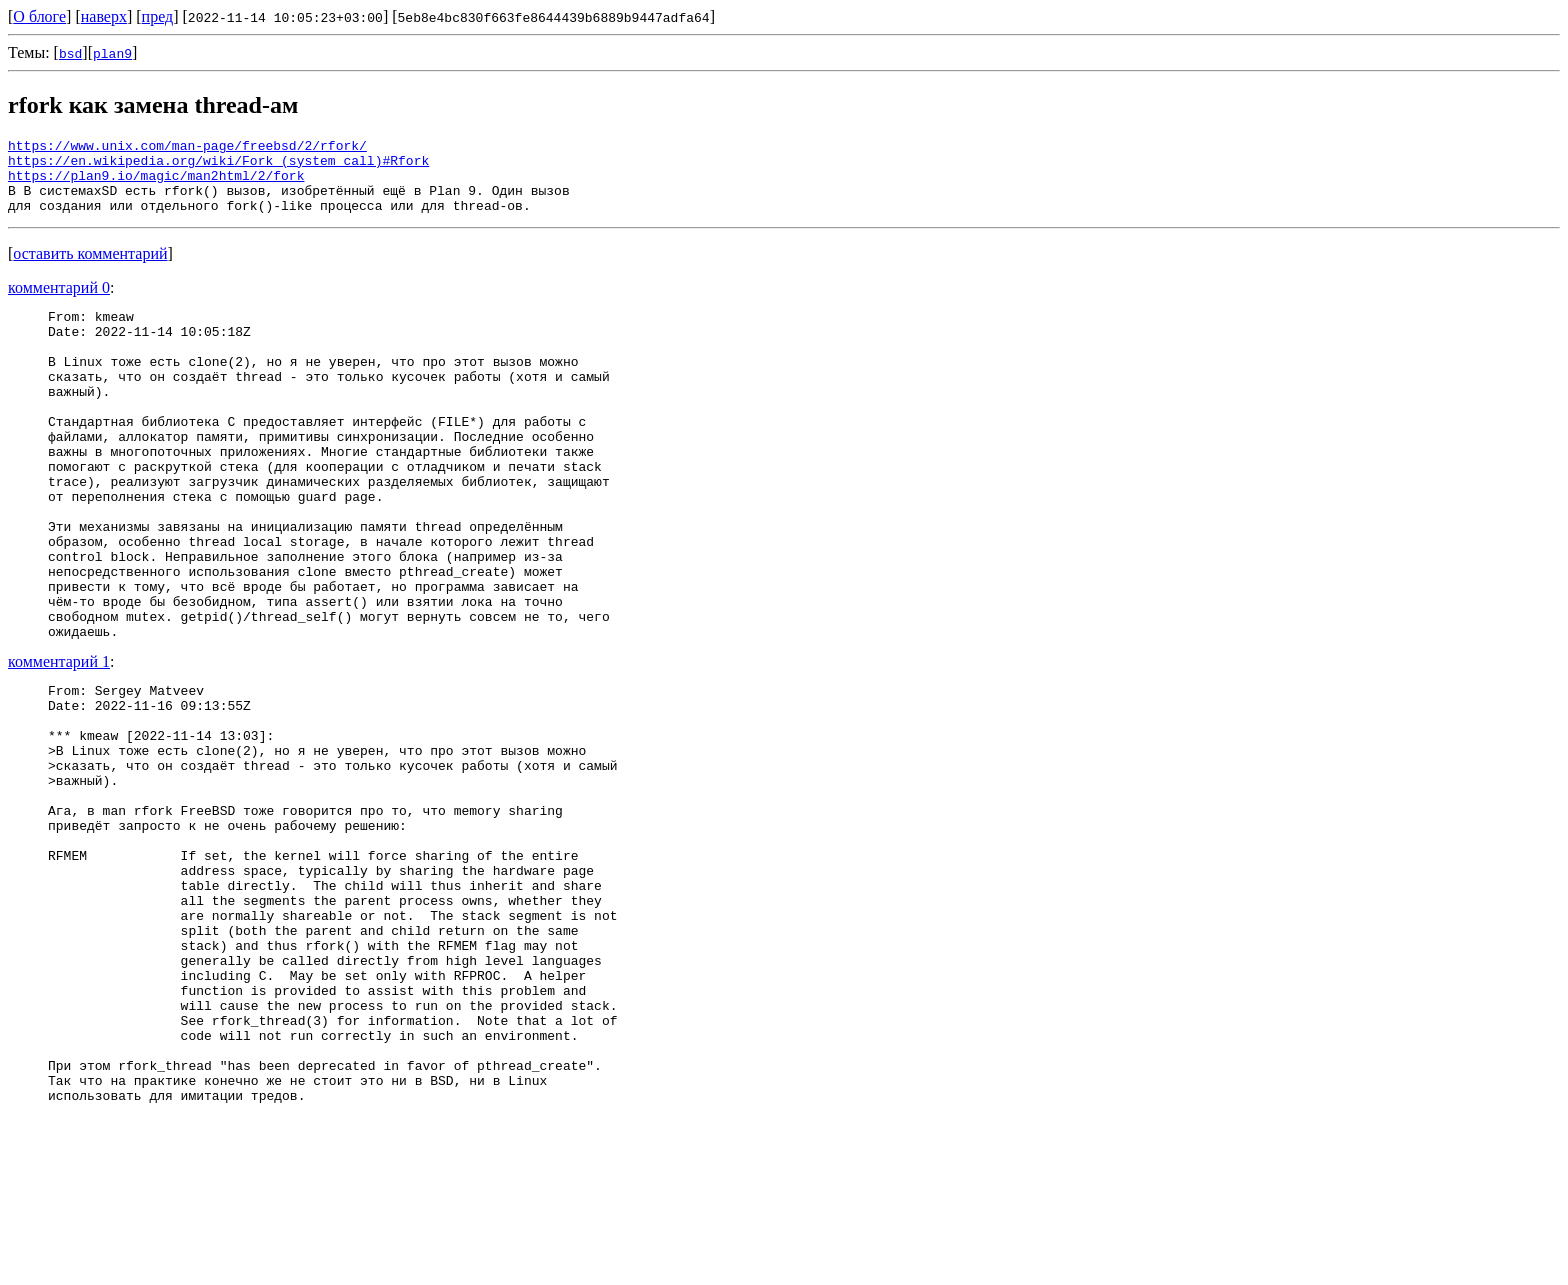  What do you see at coordinates (554, 17) in the screenshot?
I see `5eb8e4bc830f663fe8644439b6889b9447adfa64` at bounding box center [554, 17].